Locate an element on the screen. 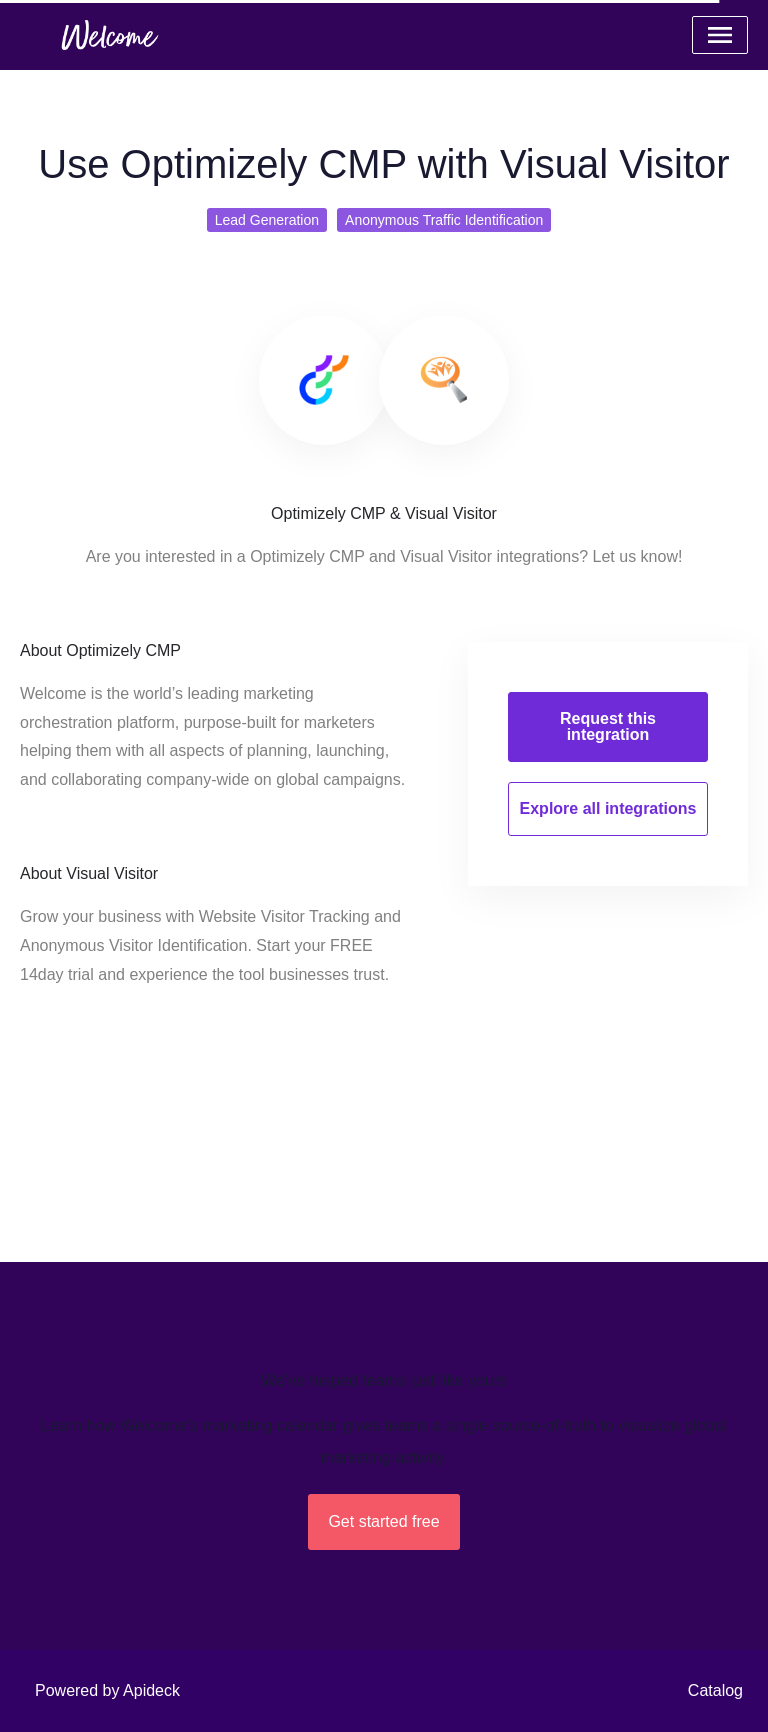 This screenshot has width=768, height=1732. Explore all integrations is located at coordinates (608, 808).